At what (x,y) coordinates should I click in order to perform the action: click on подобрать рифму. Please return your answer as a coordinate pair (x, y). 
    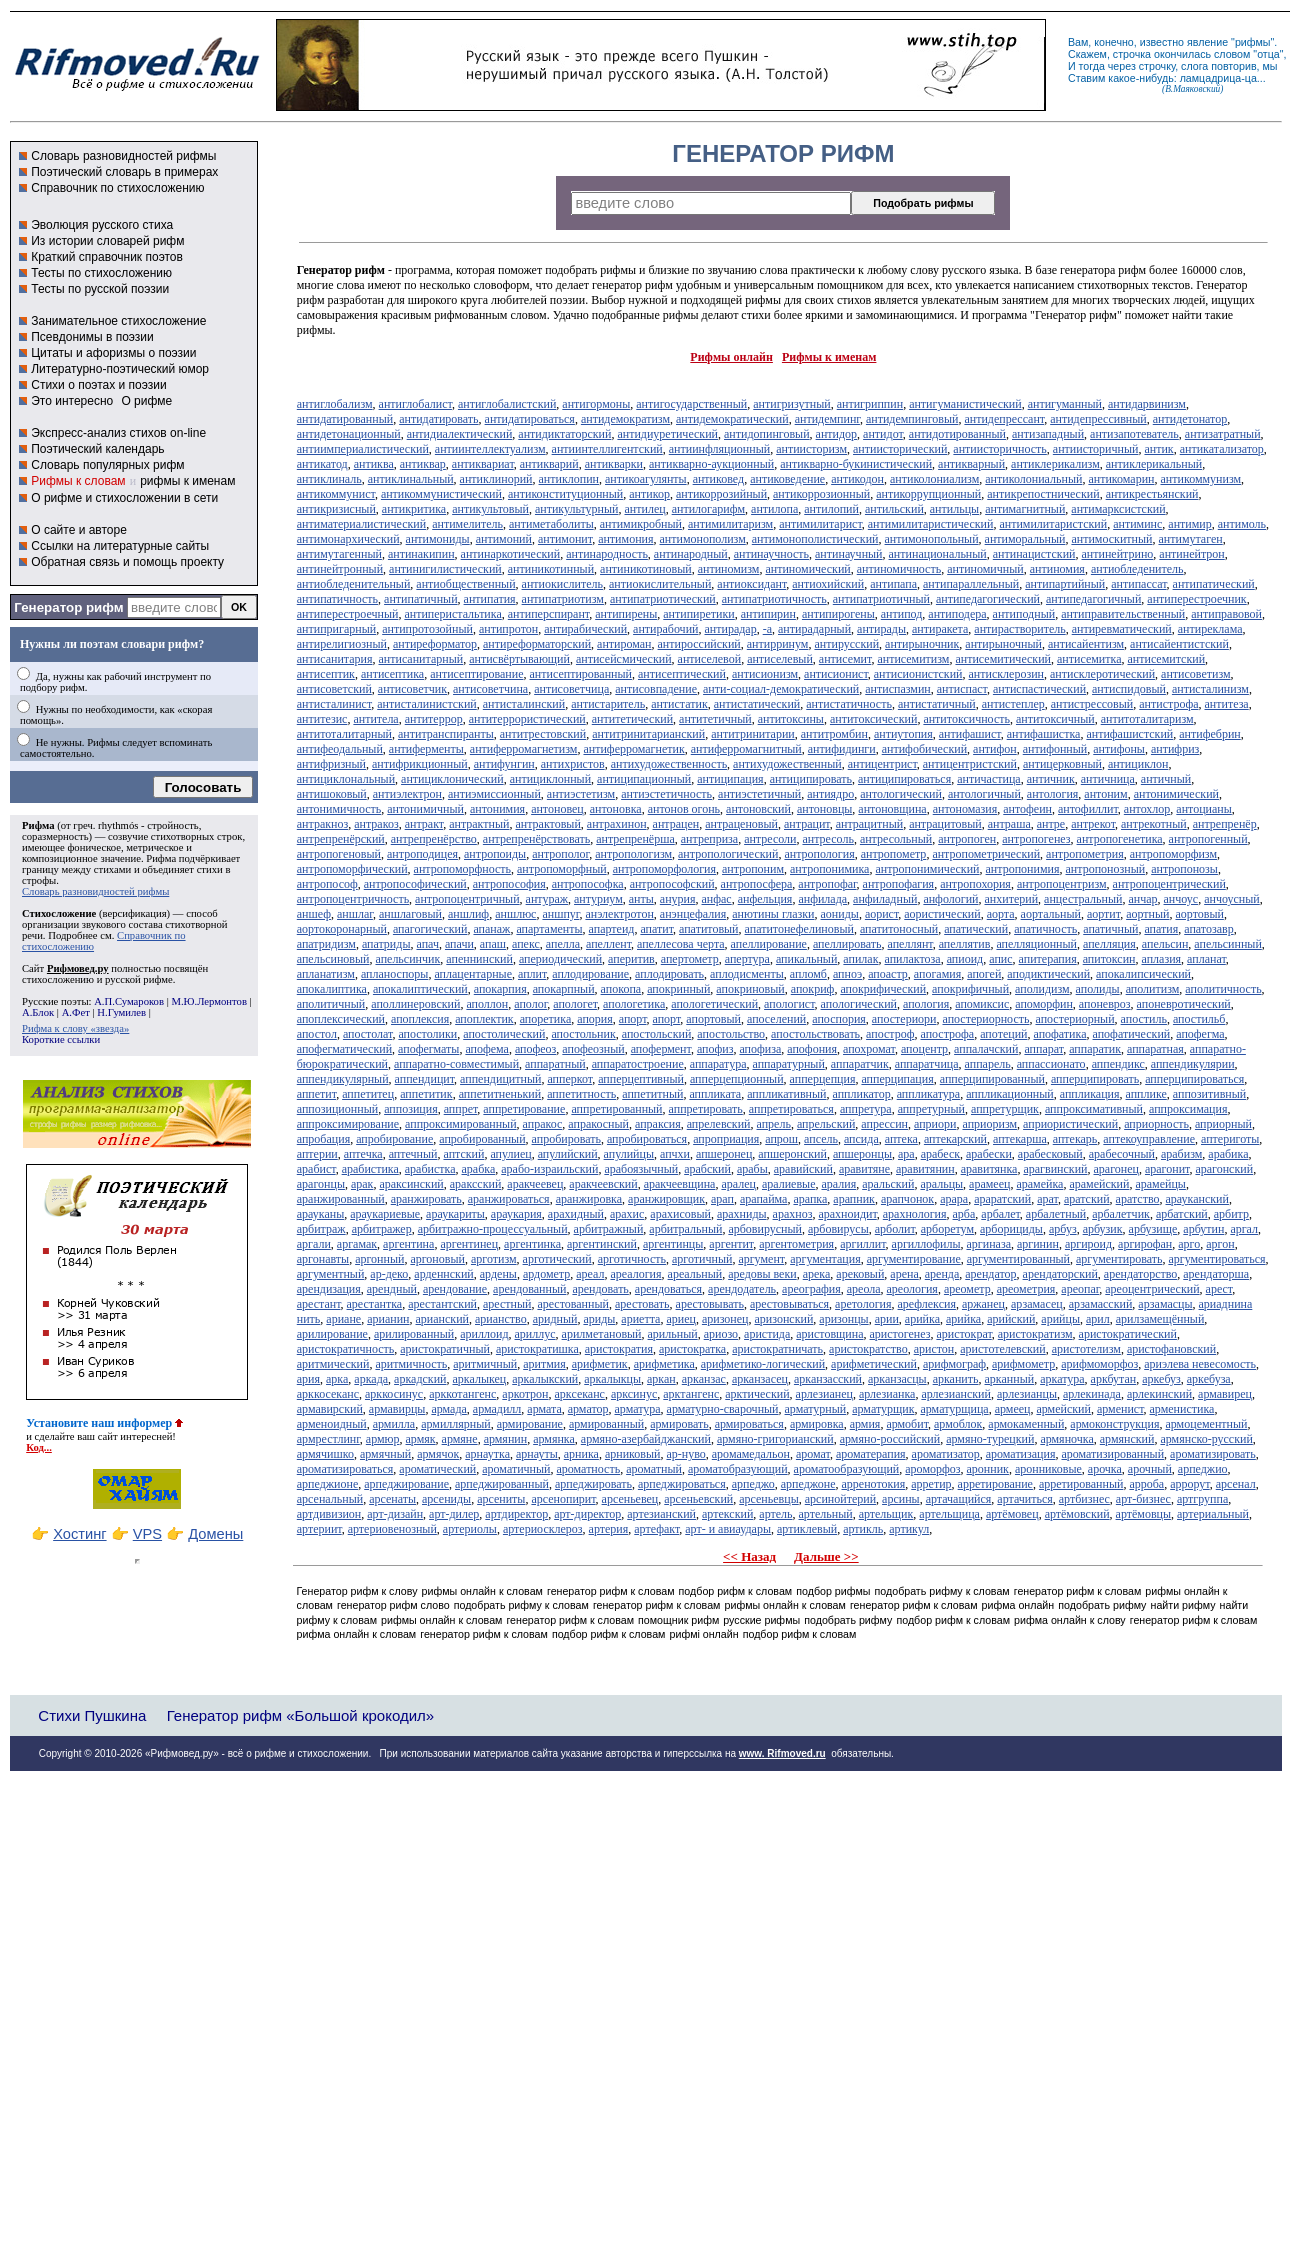
    Looking at the image, I should click on (1102, 1605).